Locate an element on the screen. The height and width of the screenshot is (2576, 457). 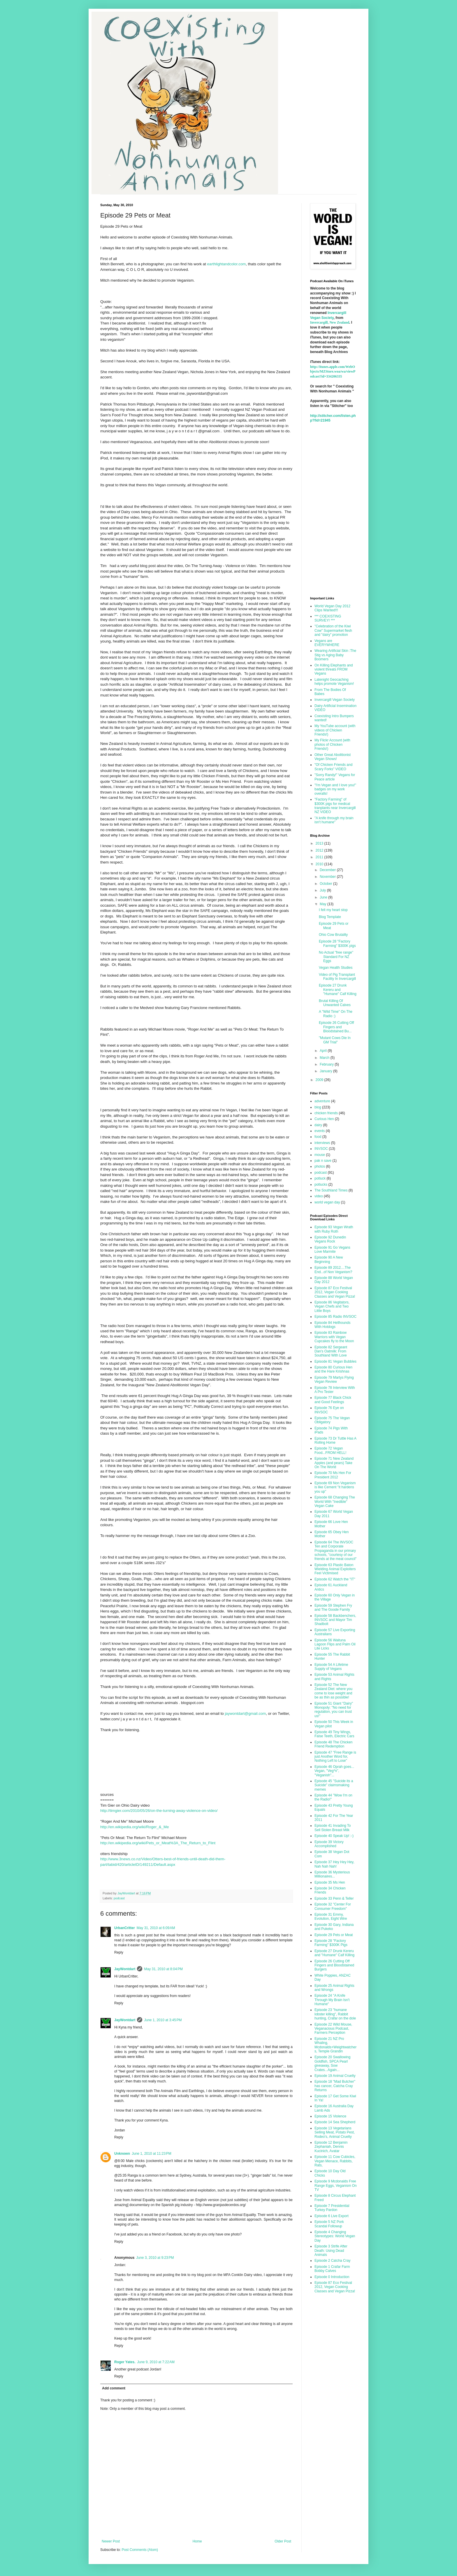
Episode 36 Mysterious Millionaires... is located at coordinates (332, 1874).